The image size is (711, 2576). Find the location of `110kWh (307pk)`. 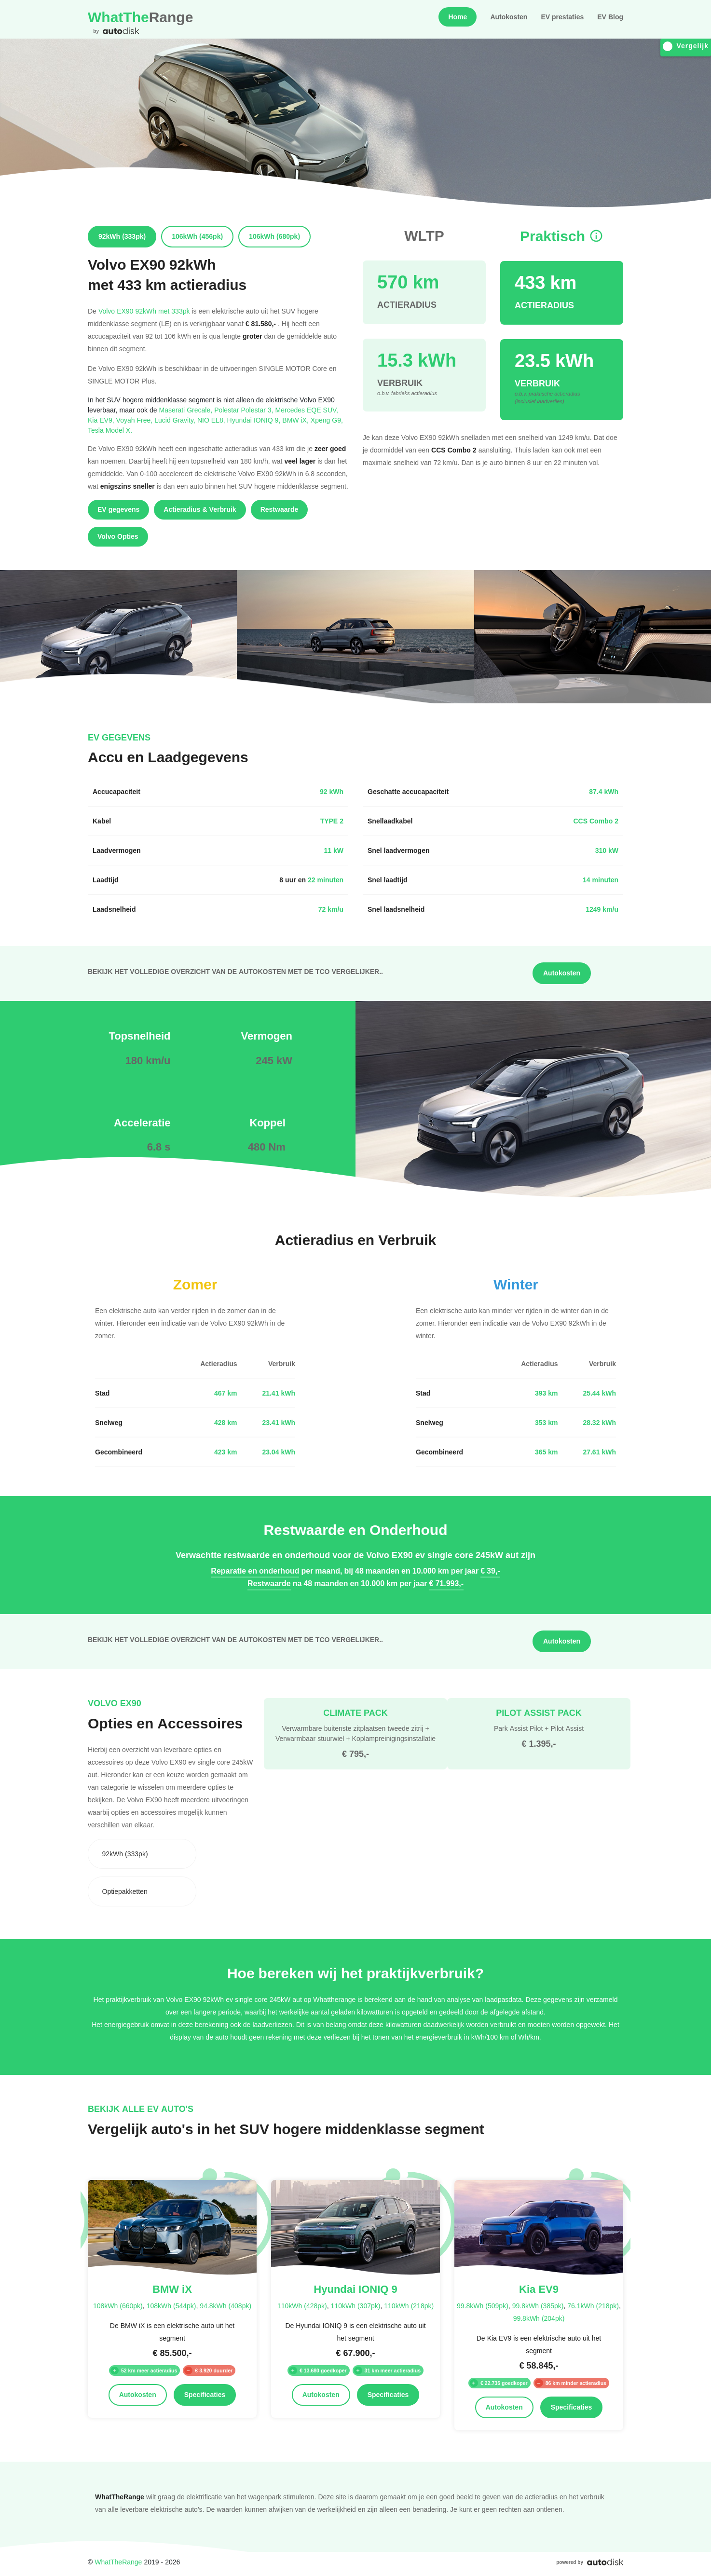

110kWh (307pk) is located at coordinates (356, 2305).